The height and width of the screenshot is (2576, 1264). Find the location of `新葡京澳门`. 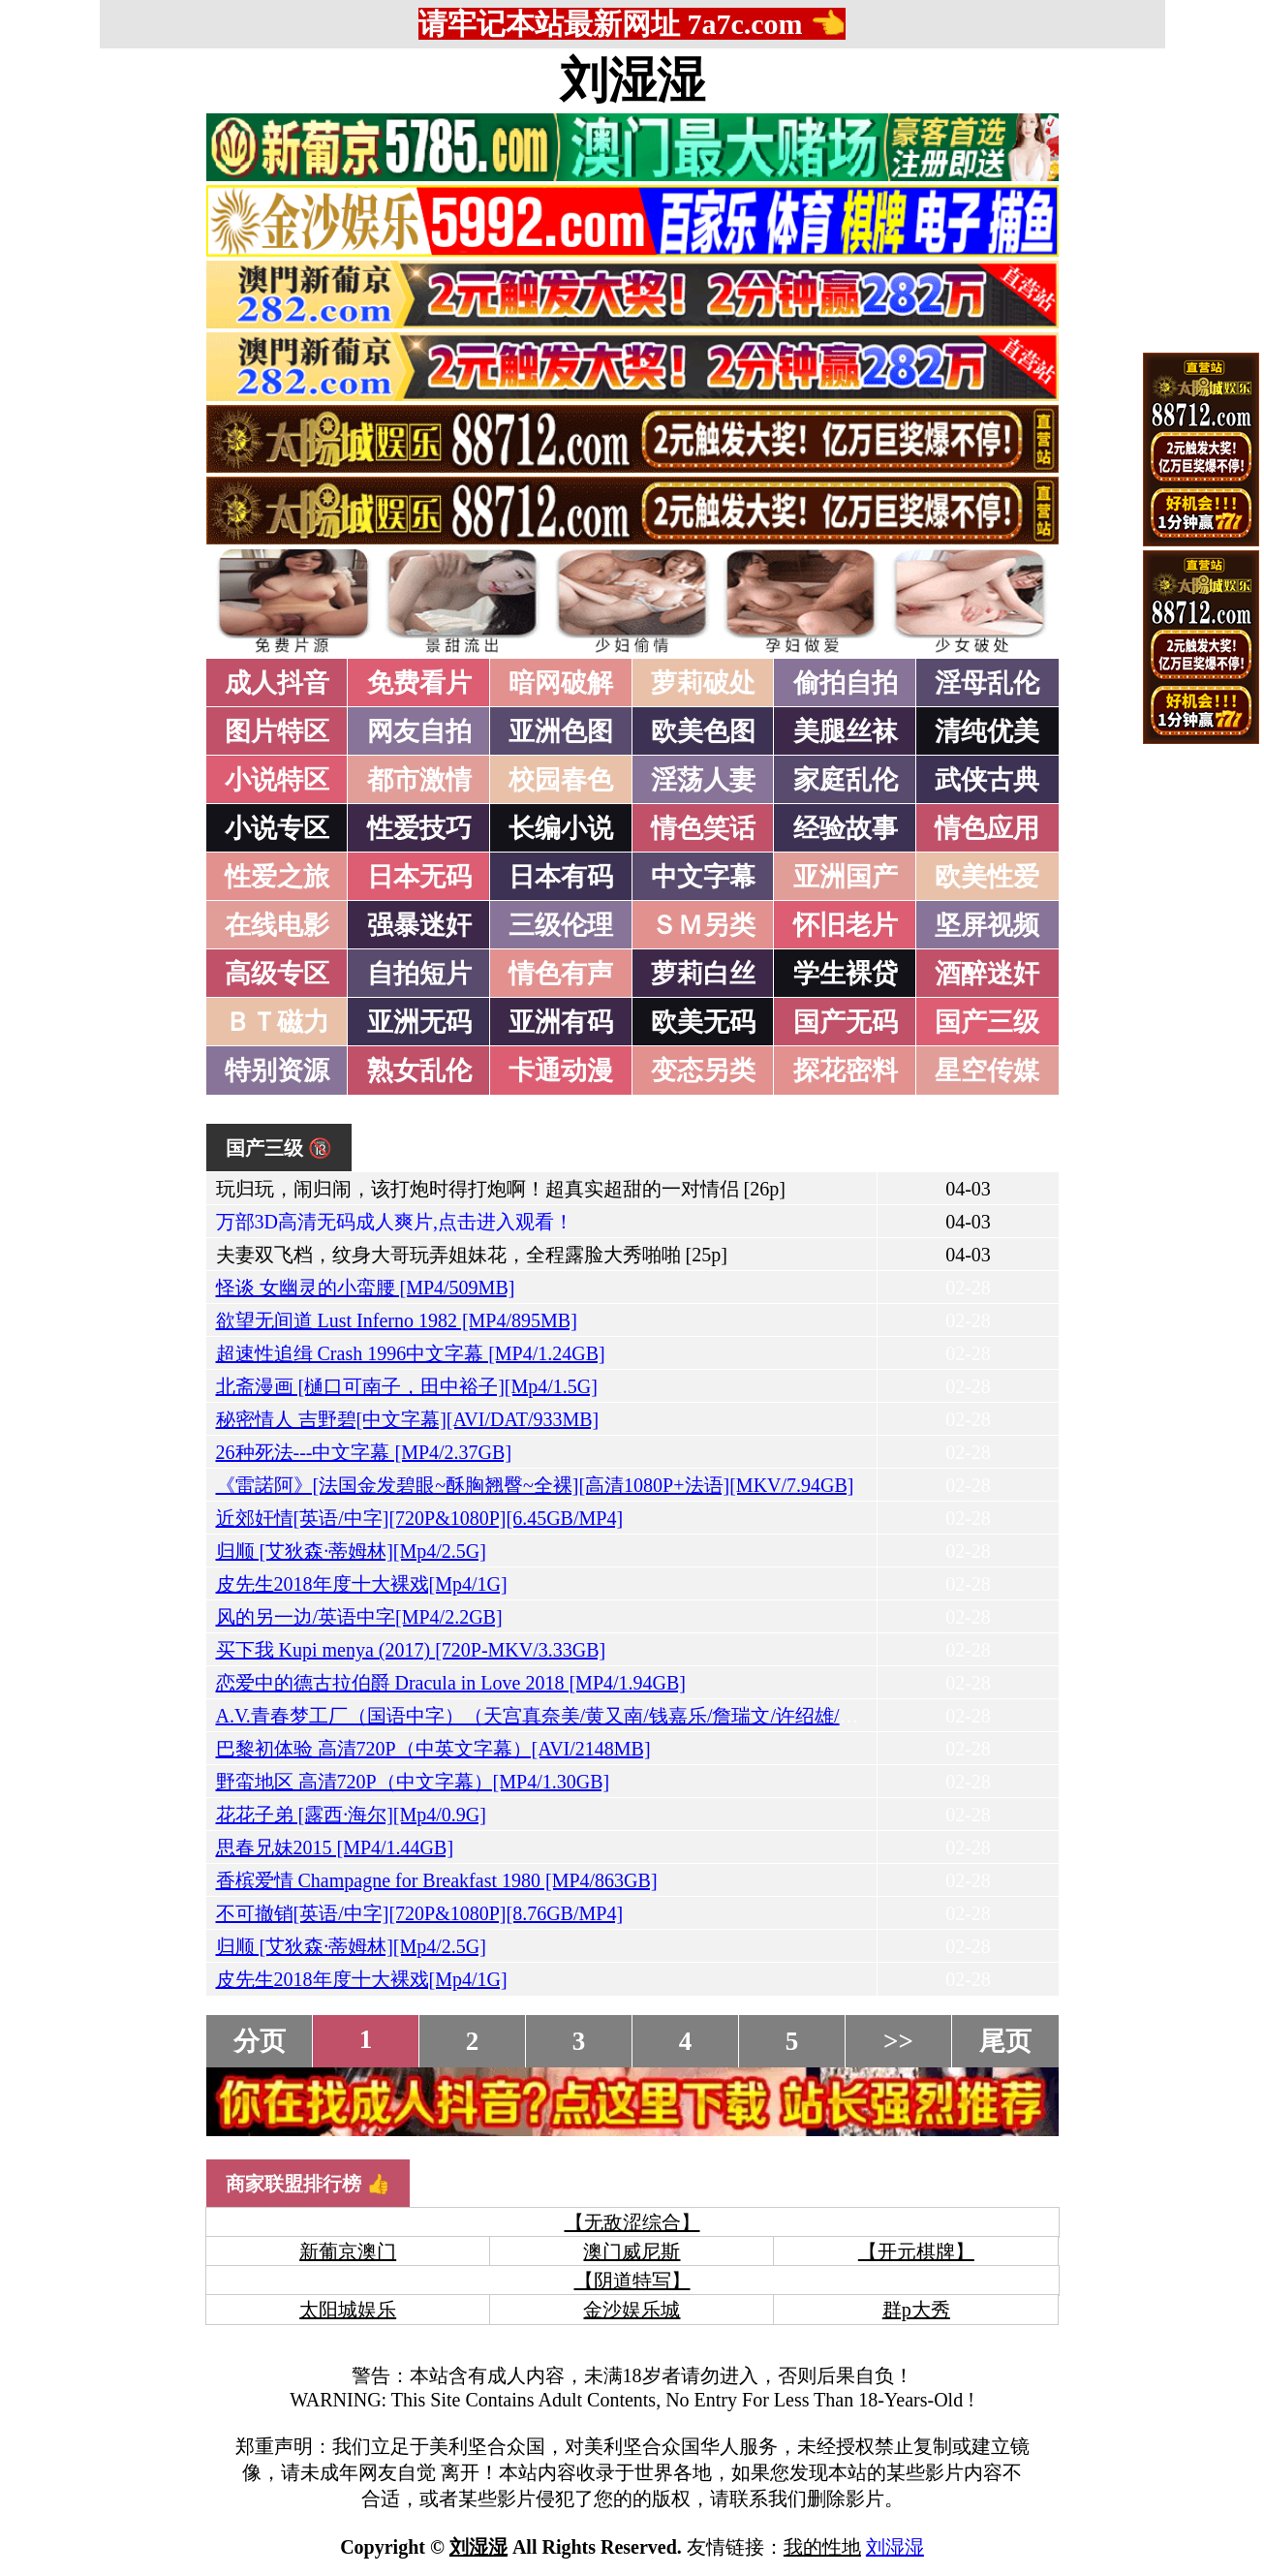

新葡京澳门 is located at coordinates (347, 2251).